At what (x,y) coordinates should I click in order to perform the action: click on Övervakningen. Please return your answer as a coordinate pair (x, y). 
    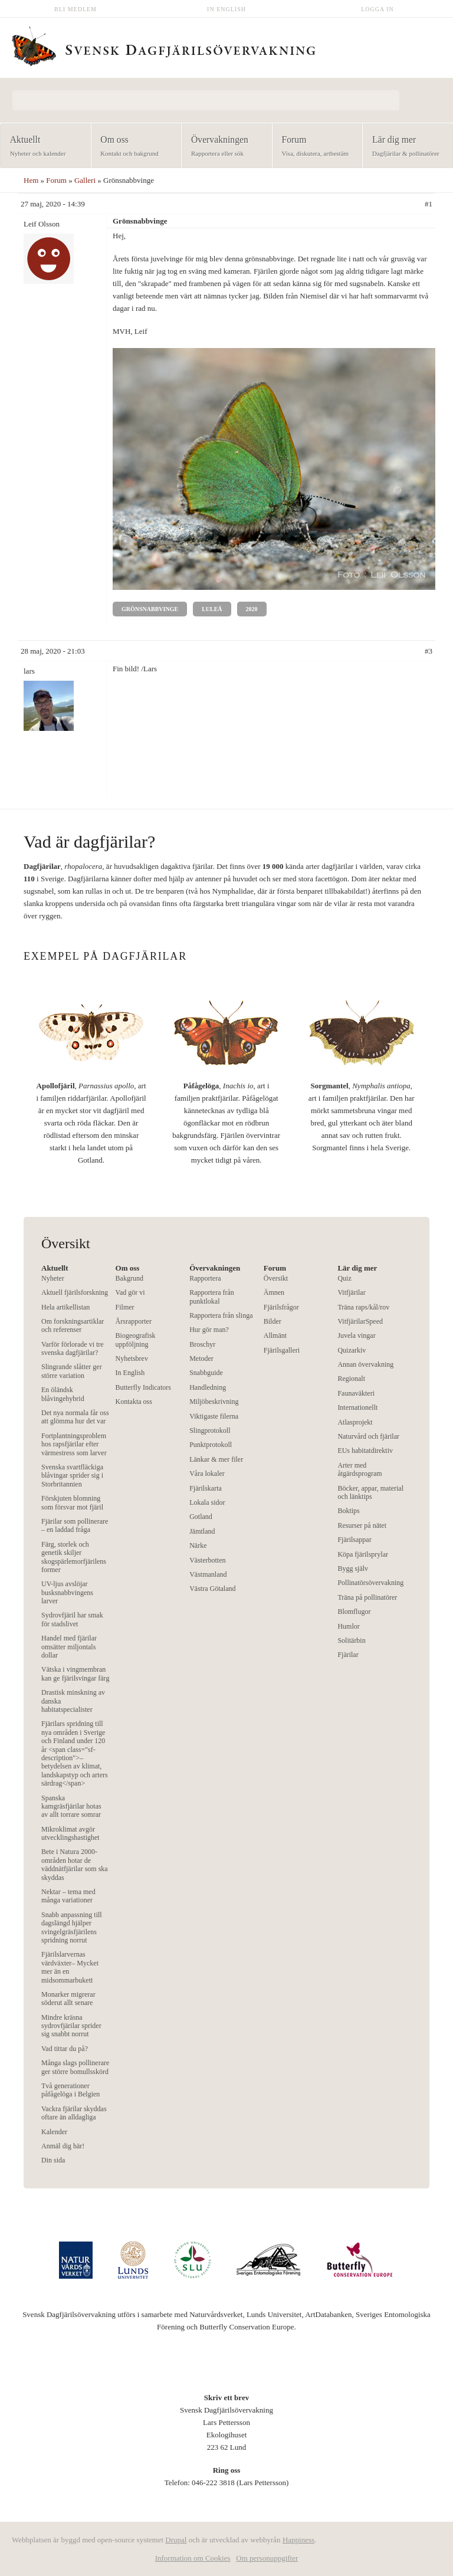
    Looking at the image, I should click on (223, 146).